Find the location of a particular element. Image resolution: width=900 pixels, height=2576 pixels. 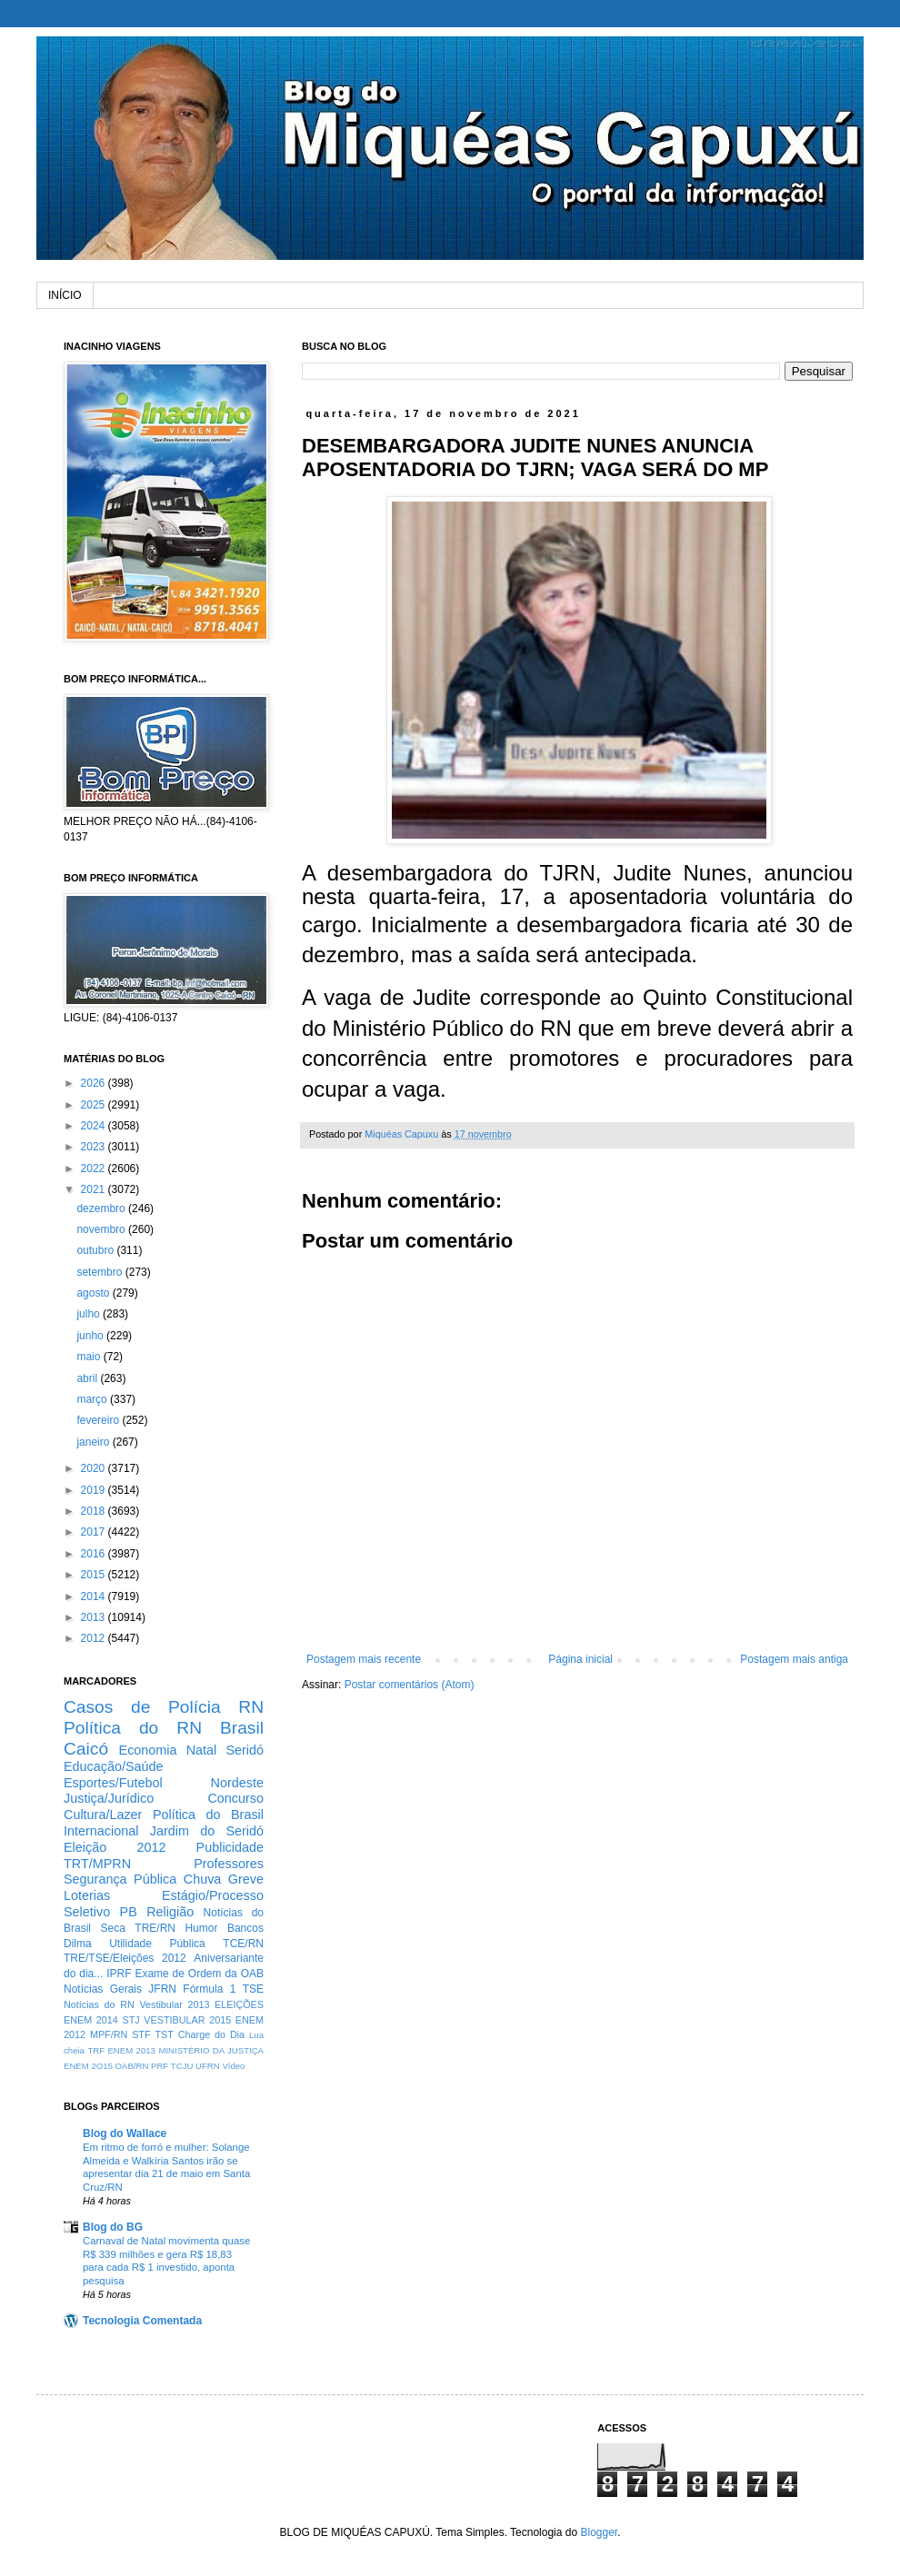

Notícias Gerais is located at coordinates (103, 1989).